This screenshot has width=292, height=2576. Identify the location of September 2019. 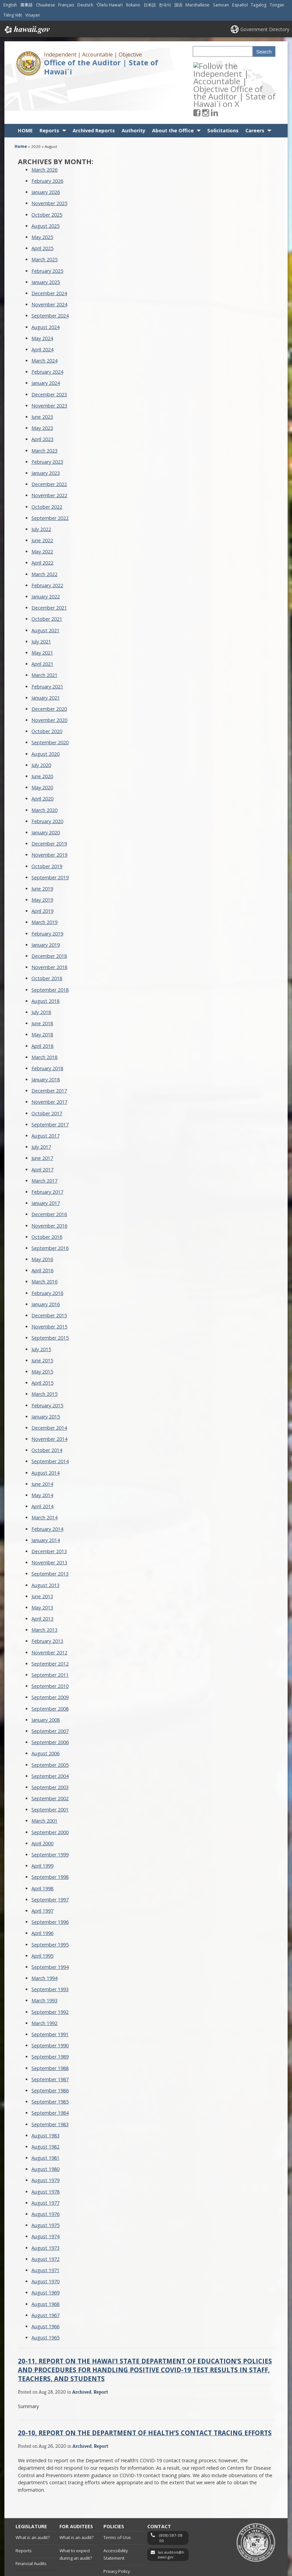
(50, 837).